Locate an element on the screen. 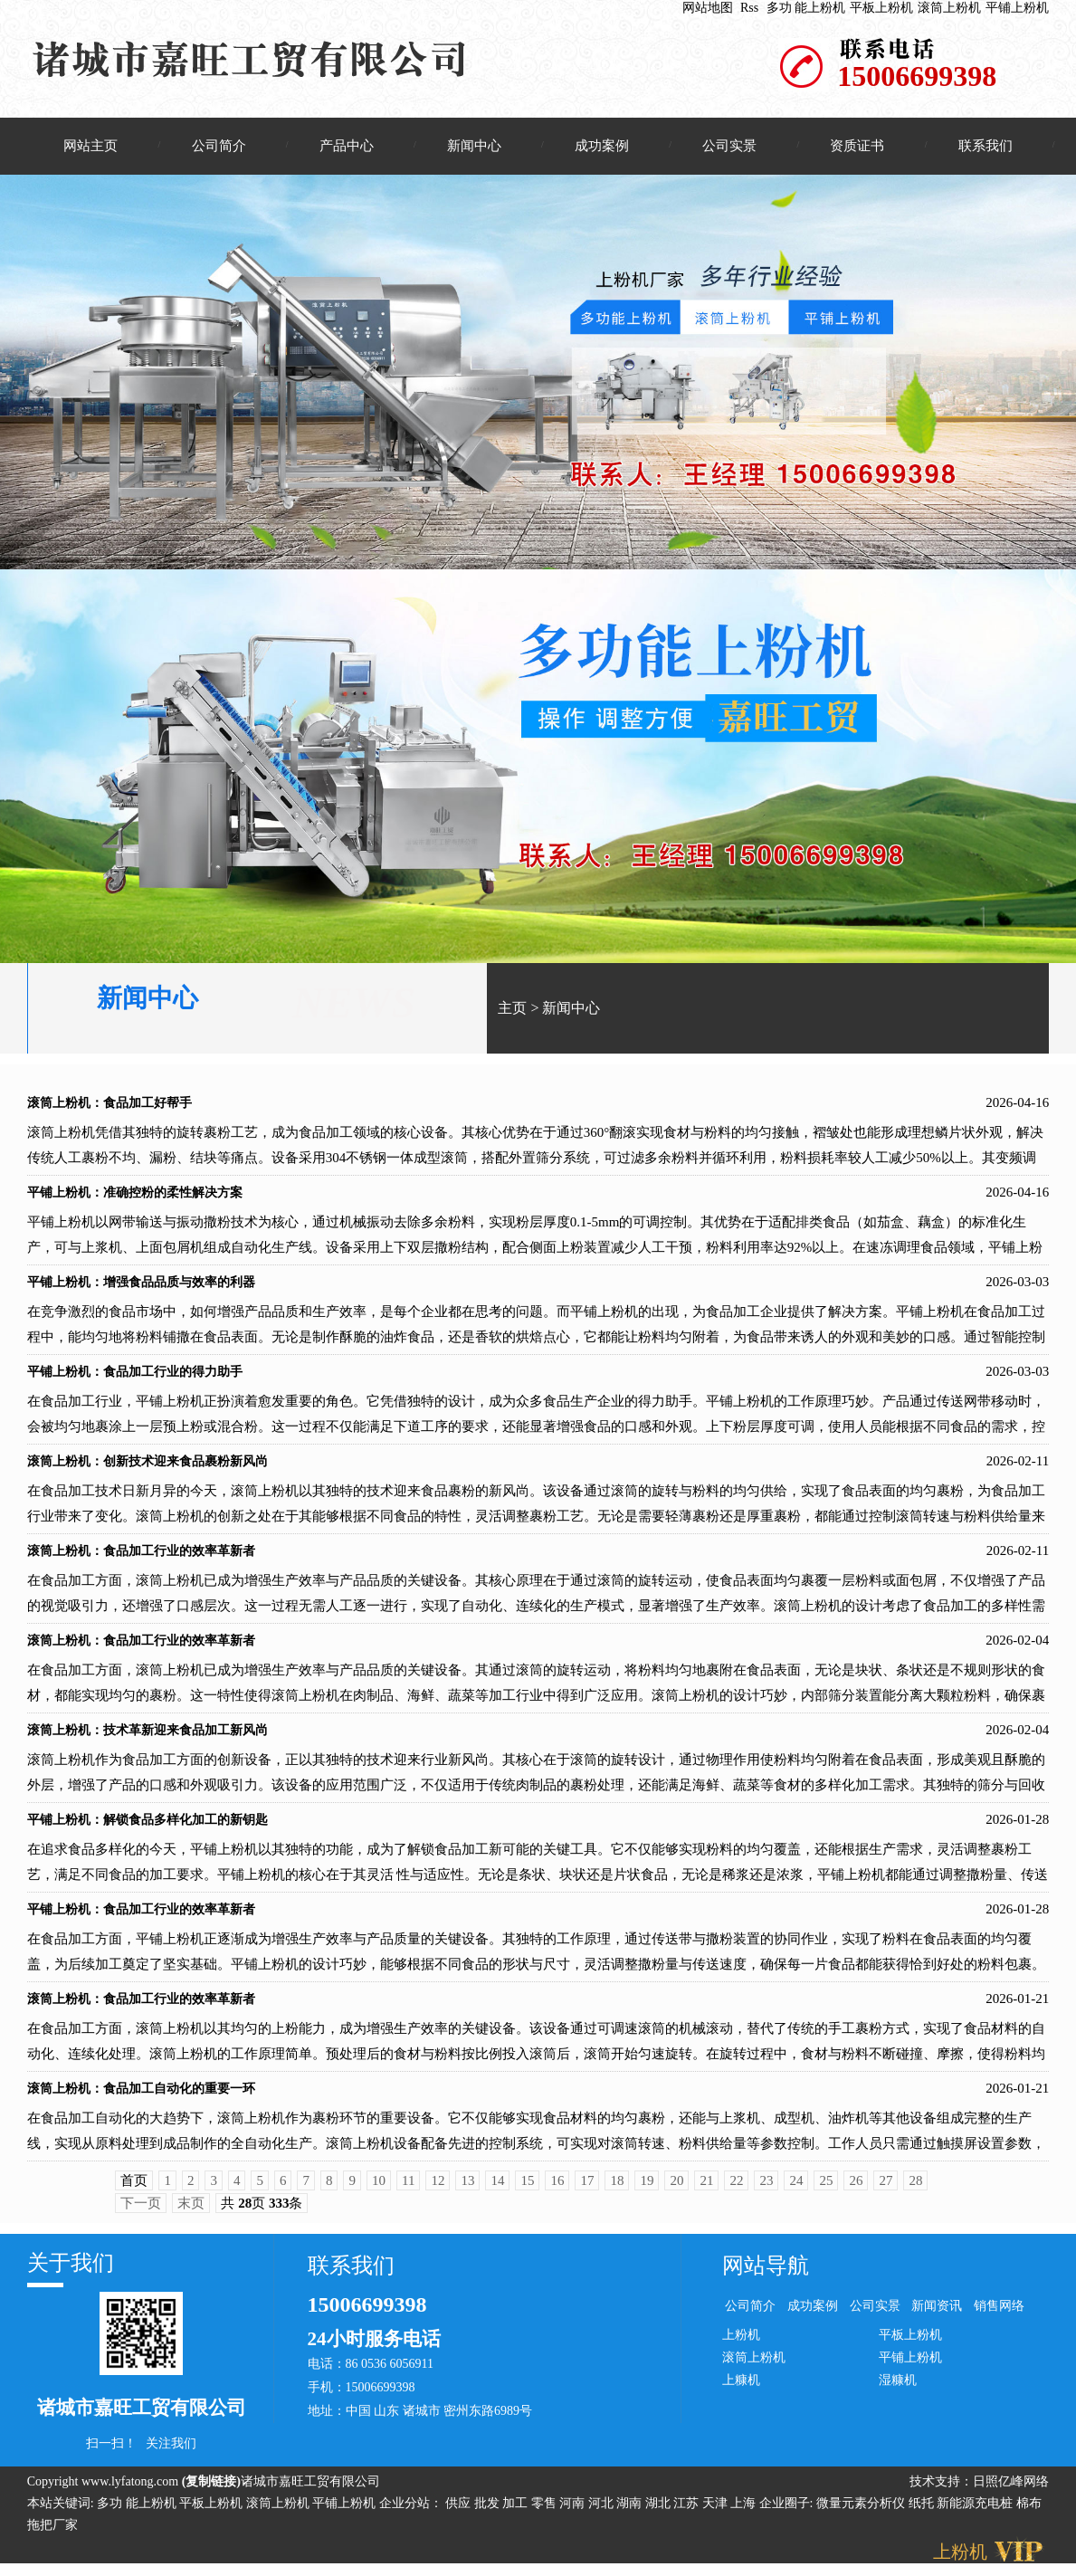 The image size is (1076, 2576). 企业分站： is located at coordinates (411, 2511).